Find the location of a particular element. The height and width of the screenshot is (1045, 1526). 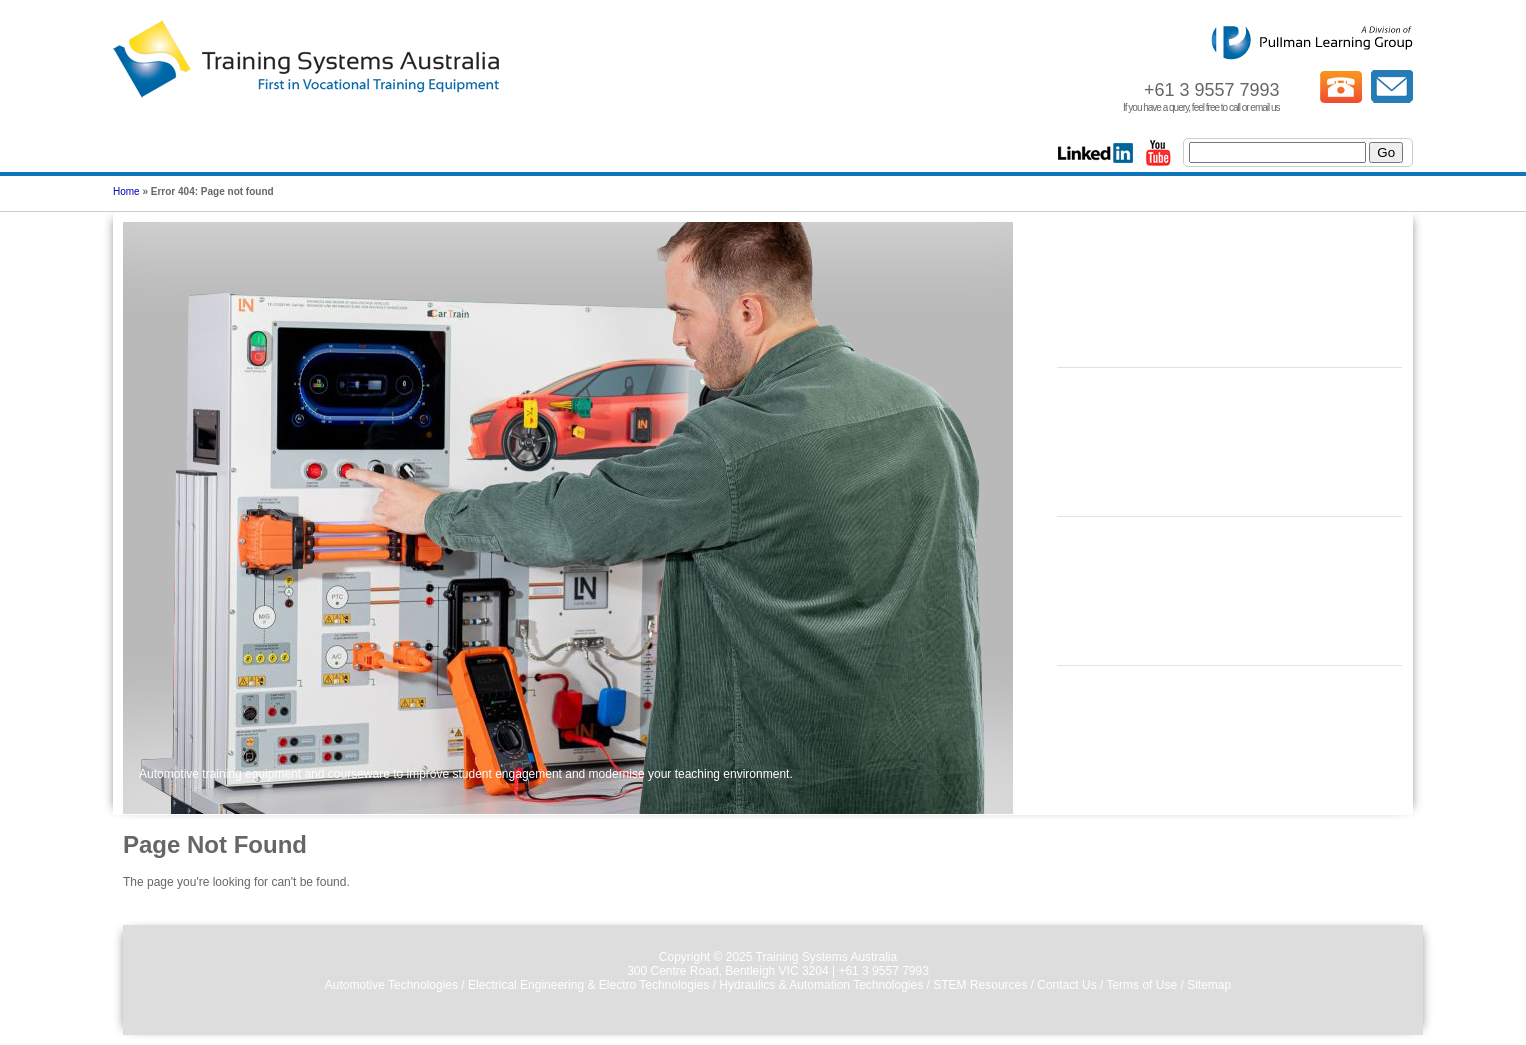

Contact Us is located at coordinates (1066, 985).